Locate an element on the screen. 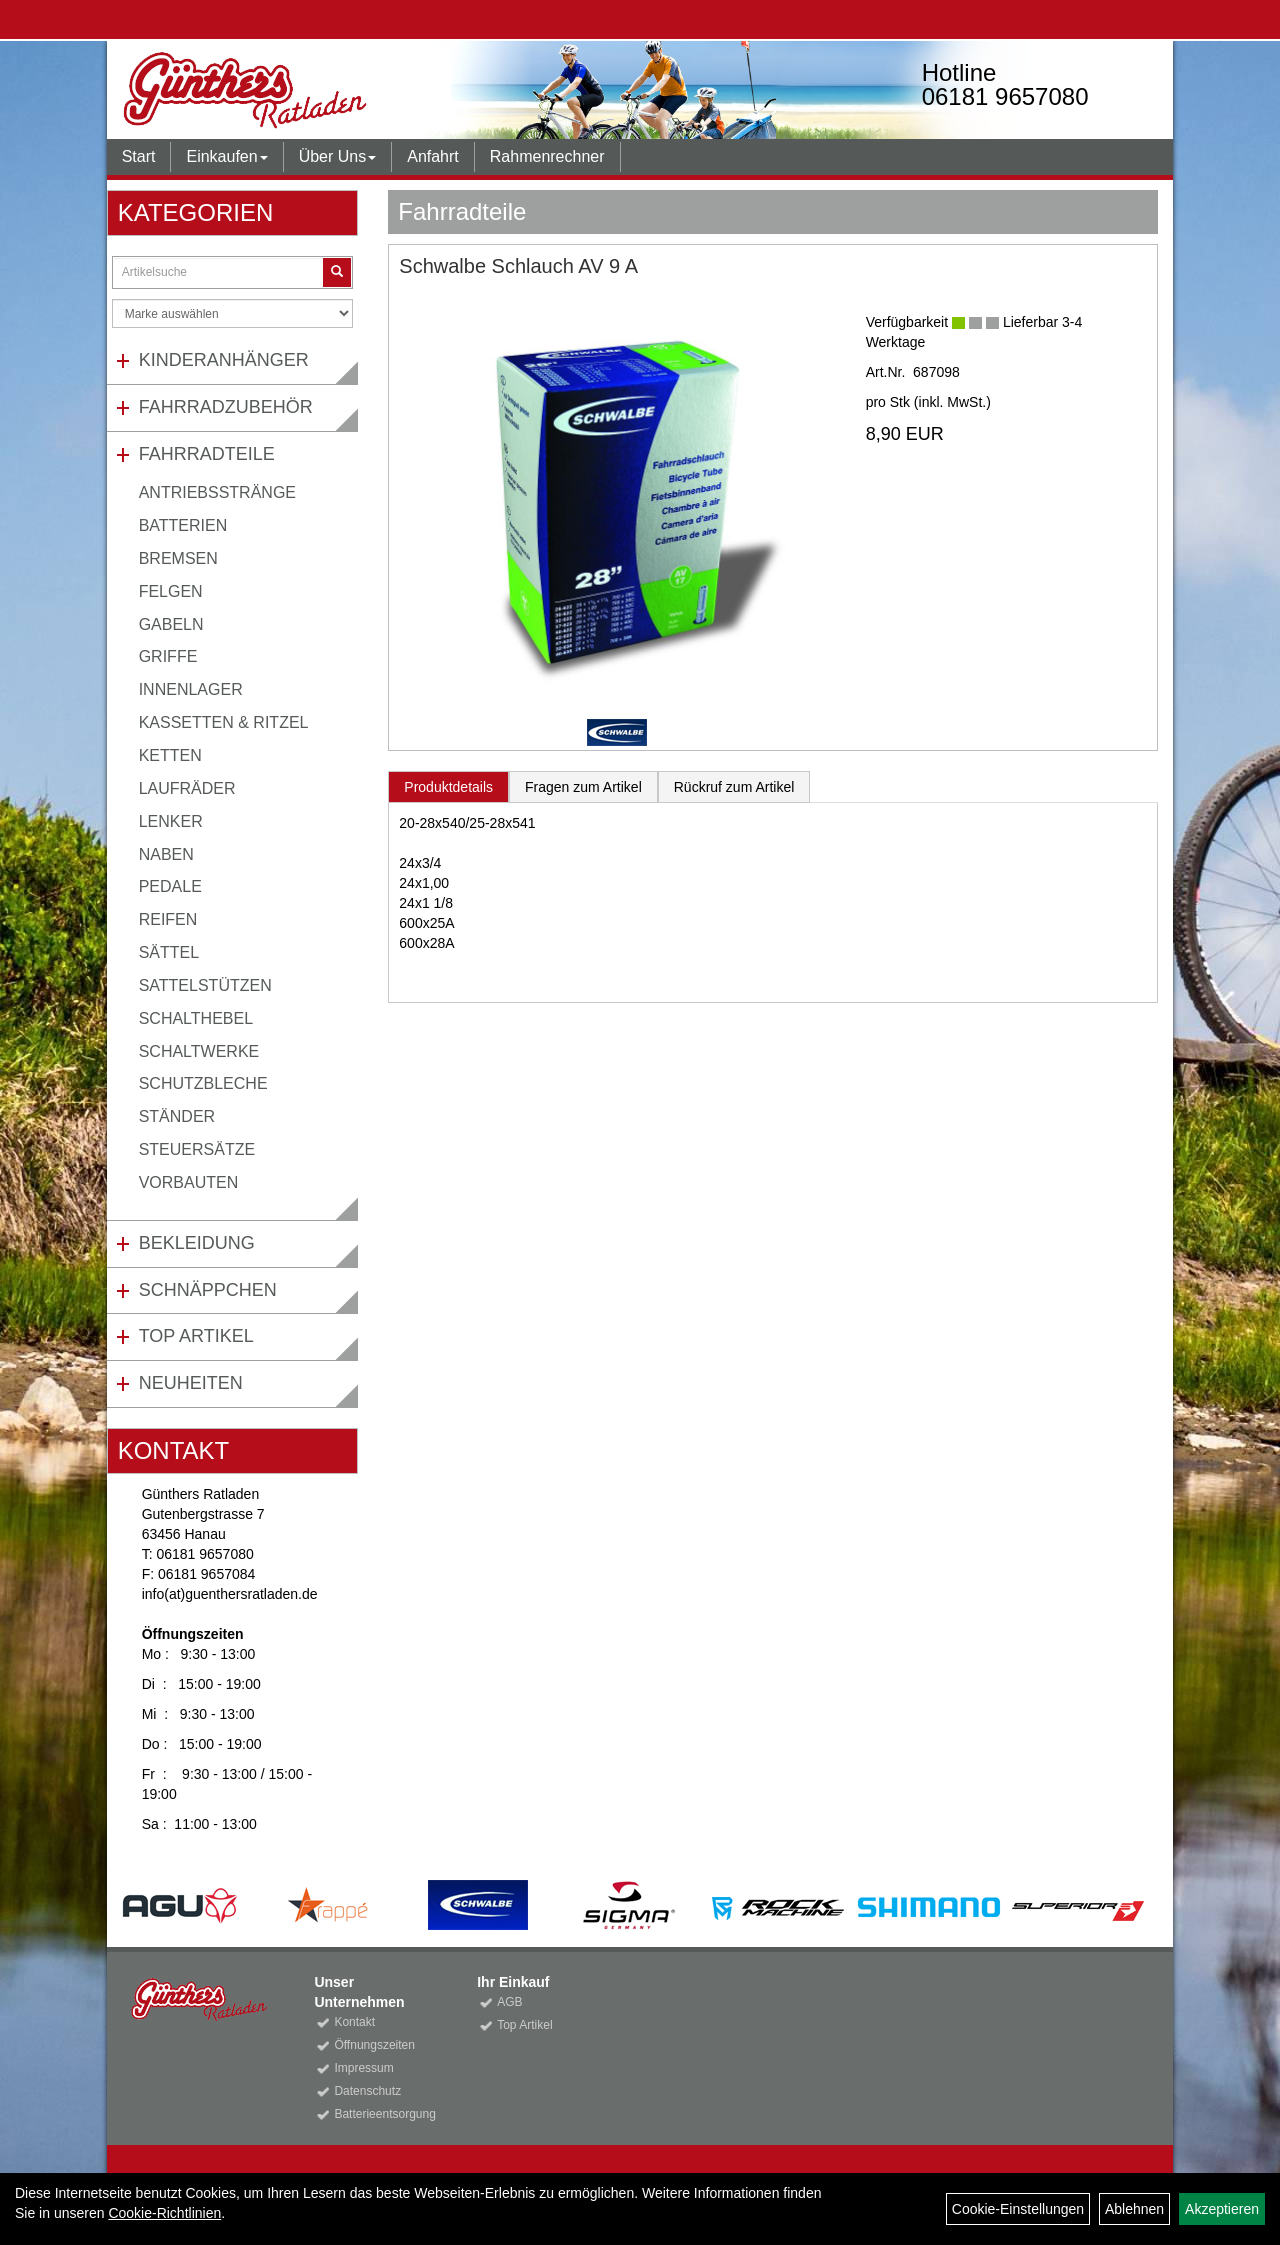  Impressum is located at coordinates (363, 2068).